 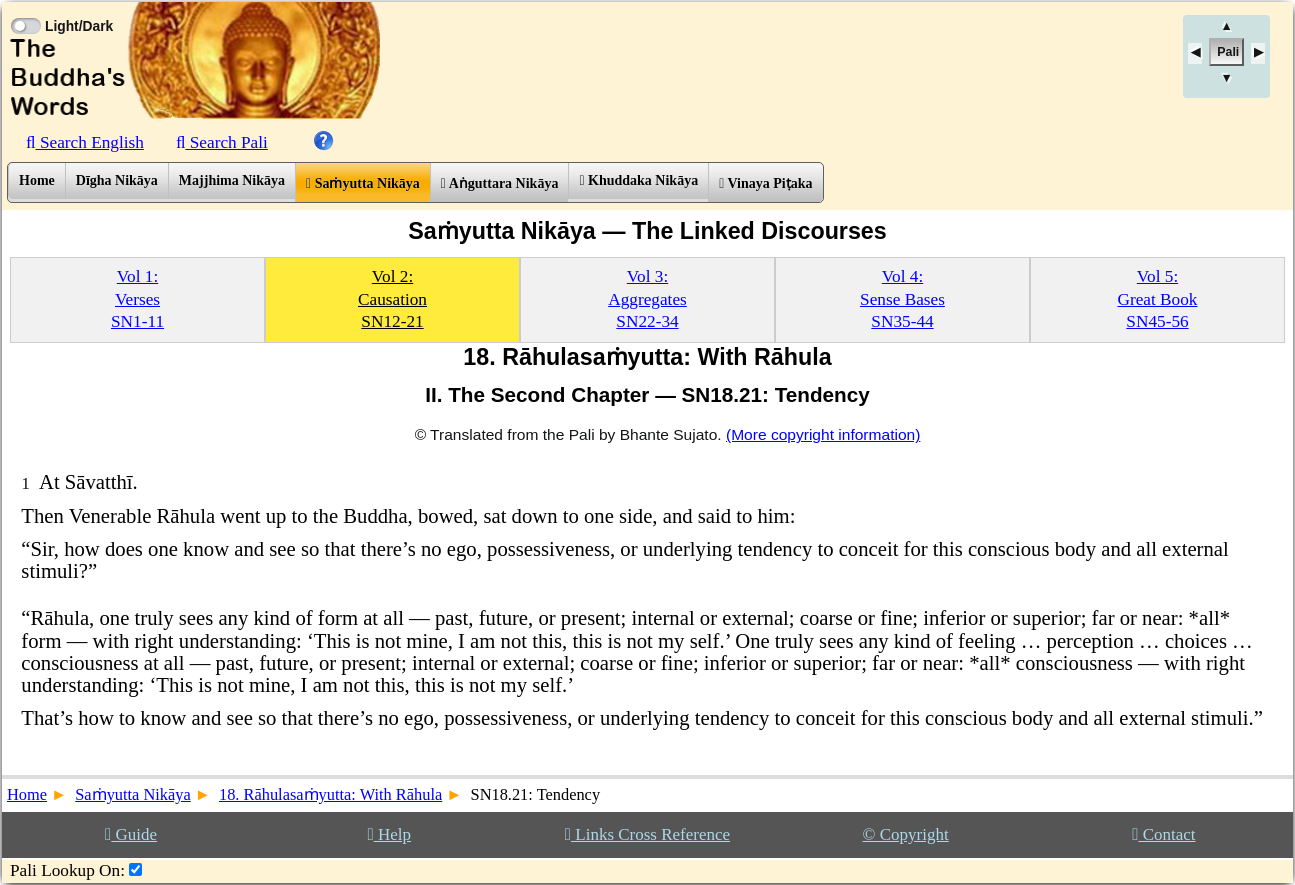 What do you see at coordinates (117, 180) in the screenshot?
I see `Dīgha Nikāya` at bounding box center [117, 180].